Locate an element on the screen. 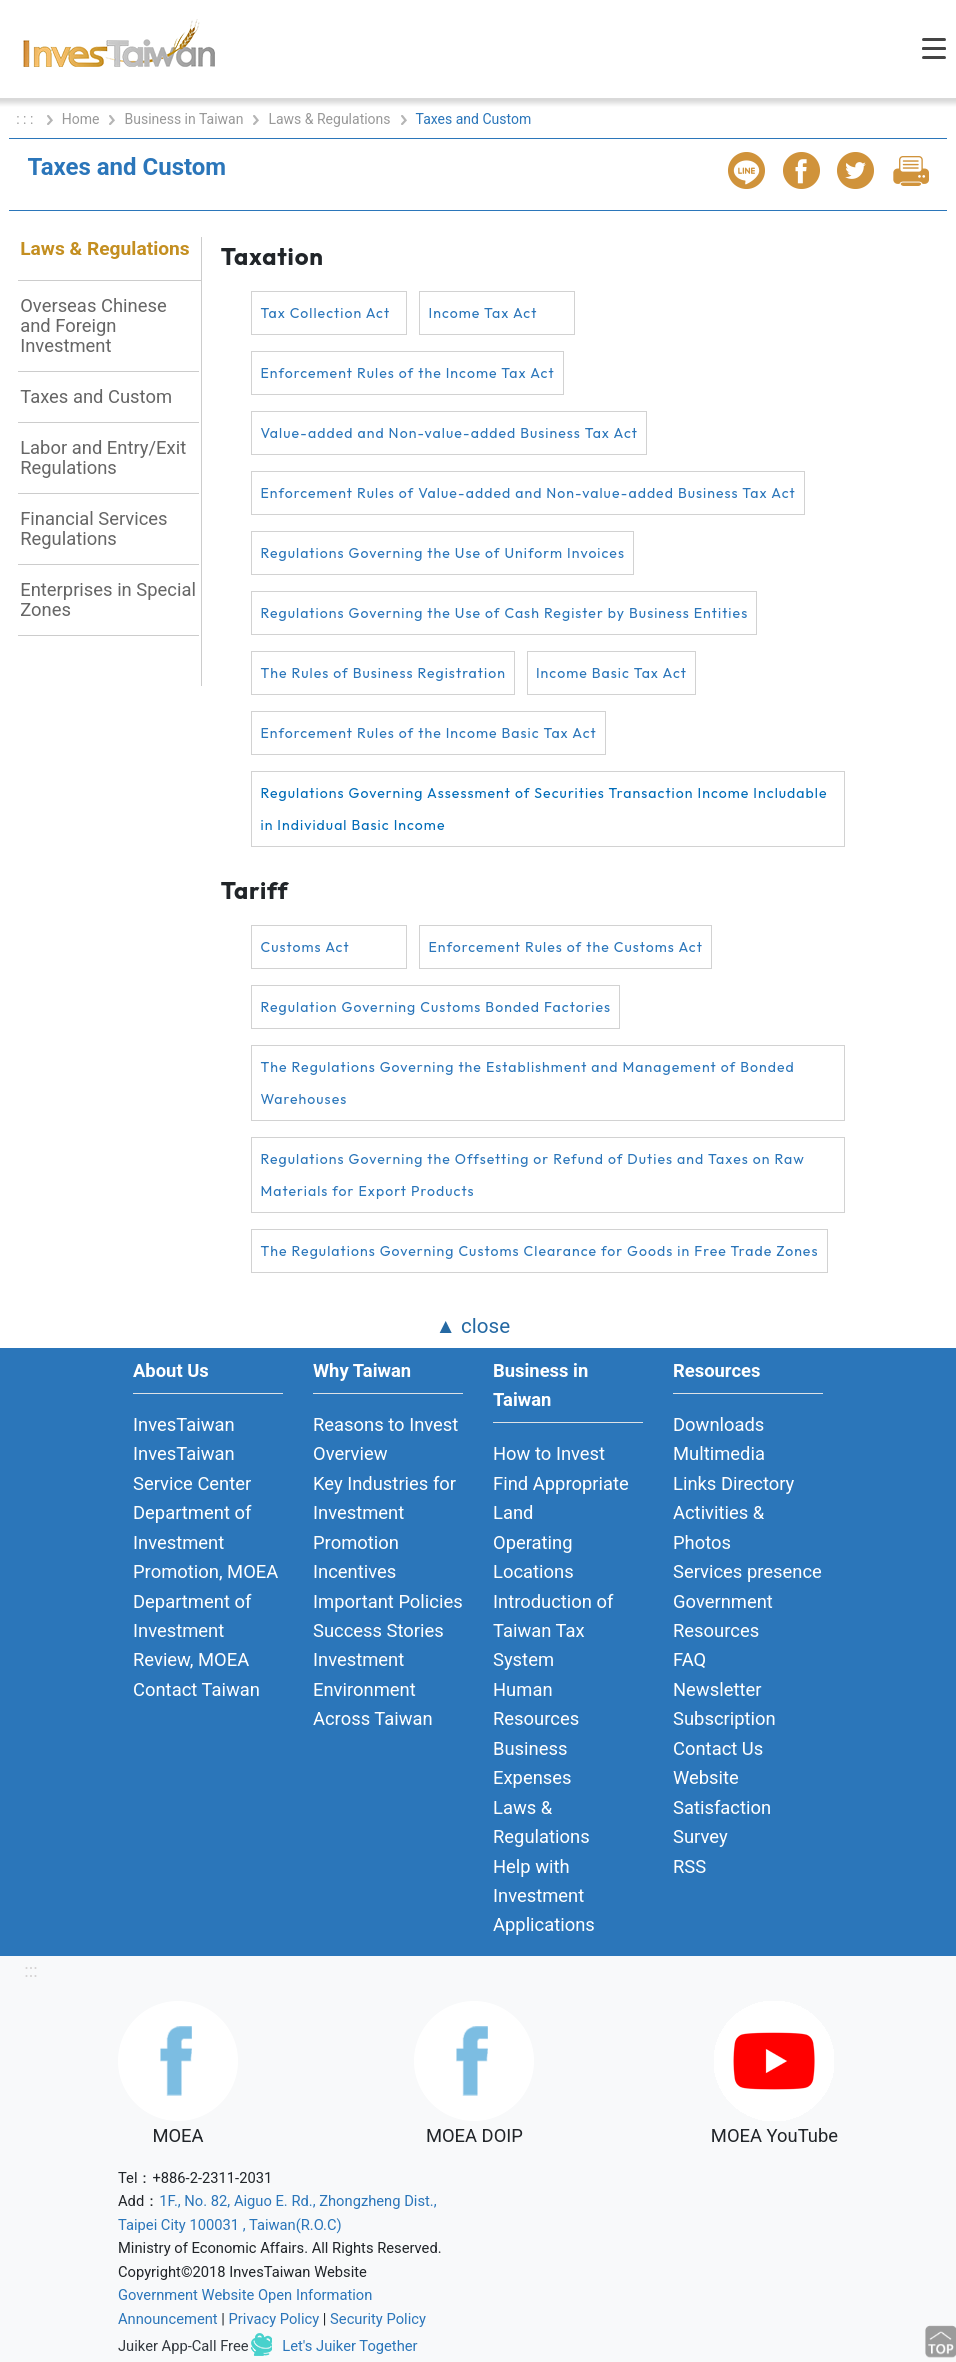 This screenshot has width=956, height=2362. Investment Environment Across Taiwan is located at coordinates (373, 1689).